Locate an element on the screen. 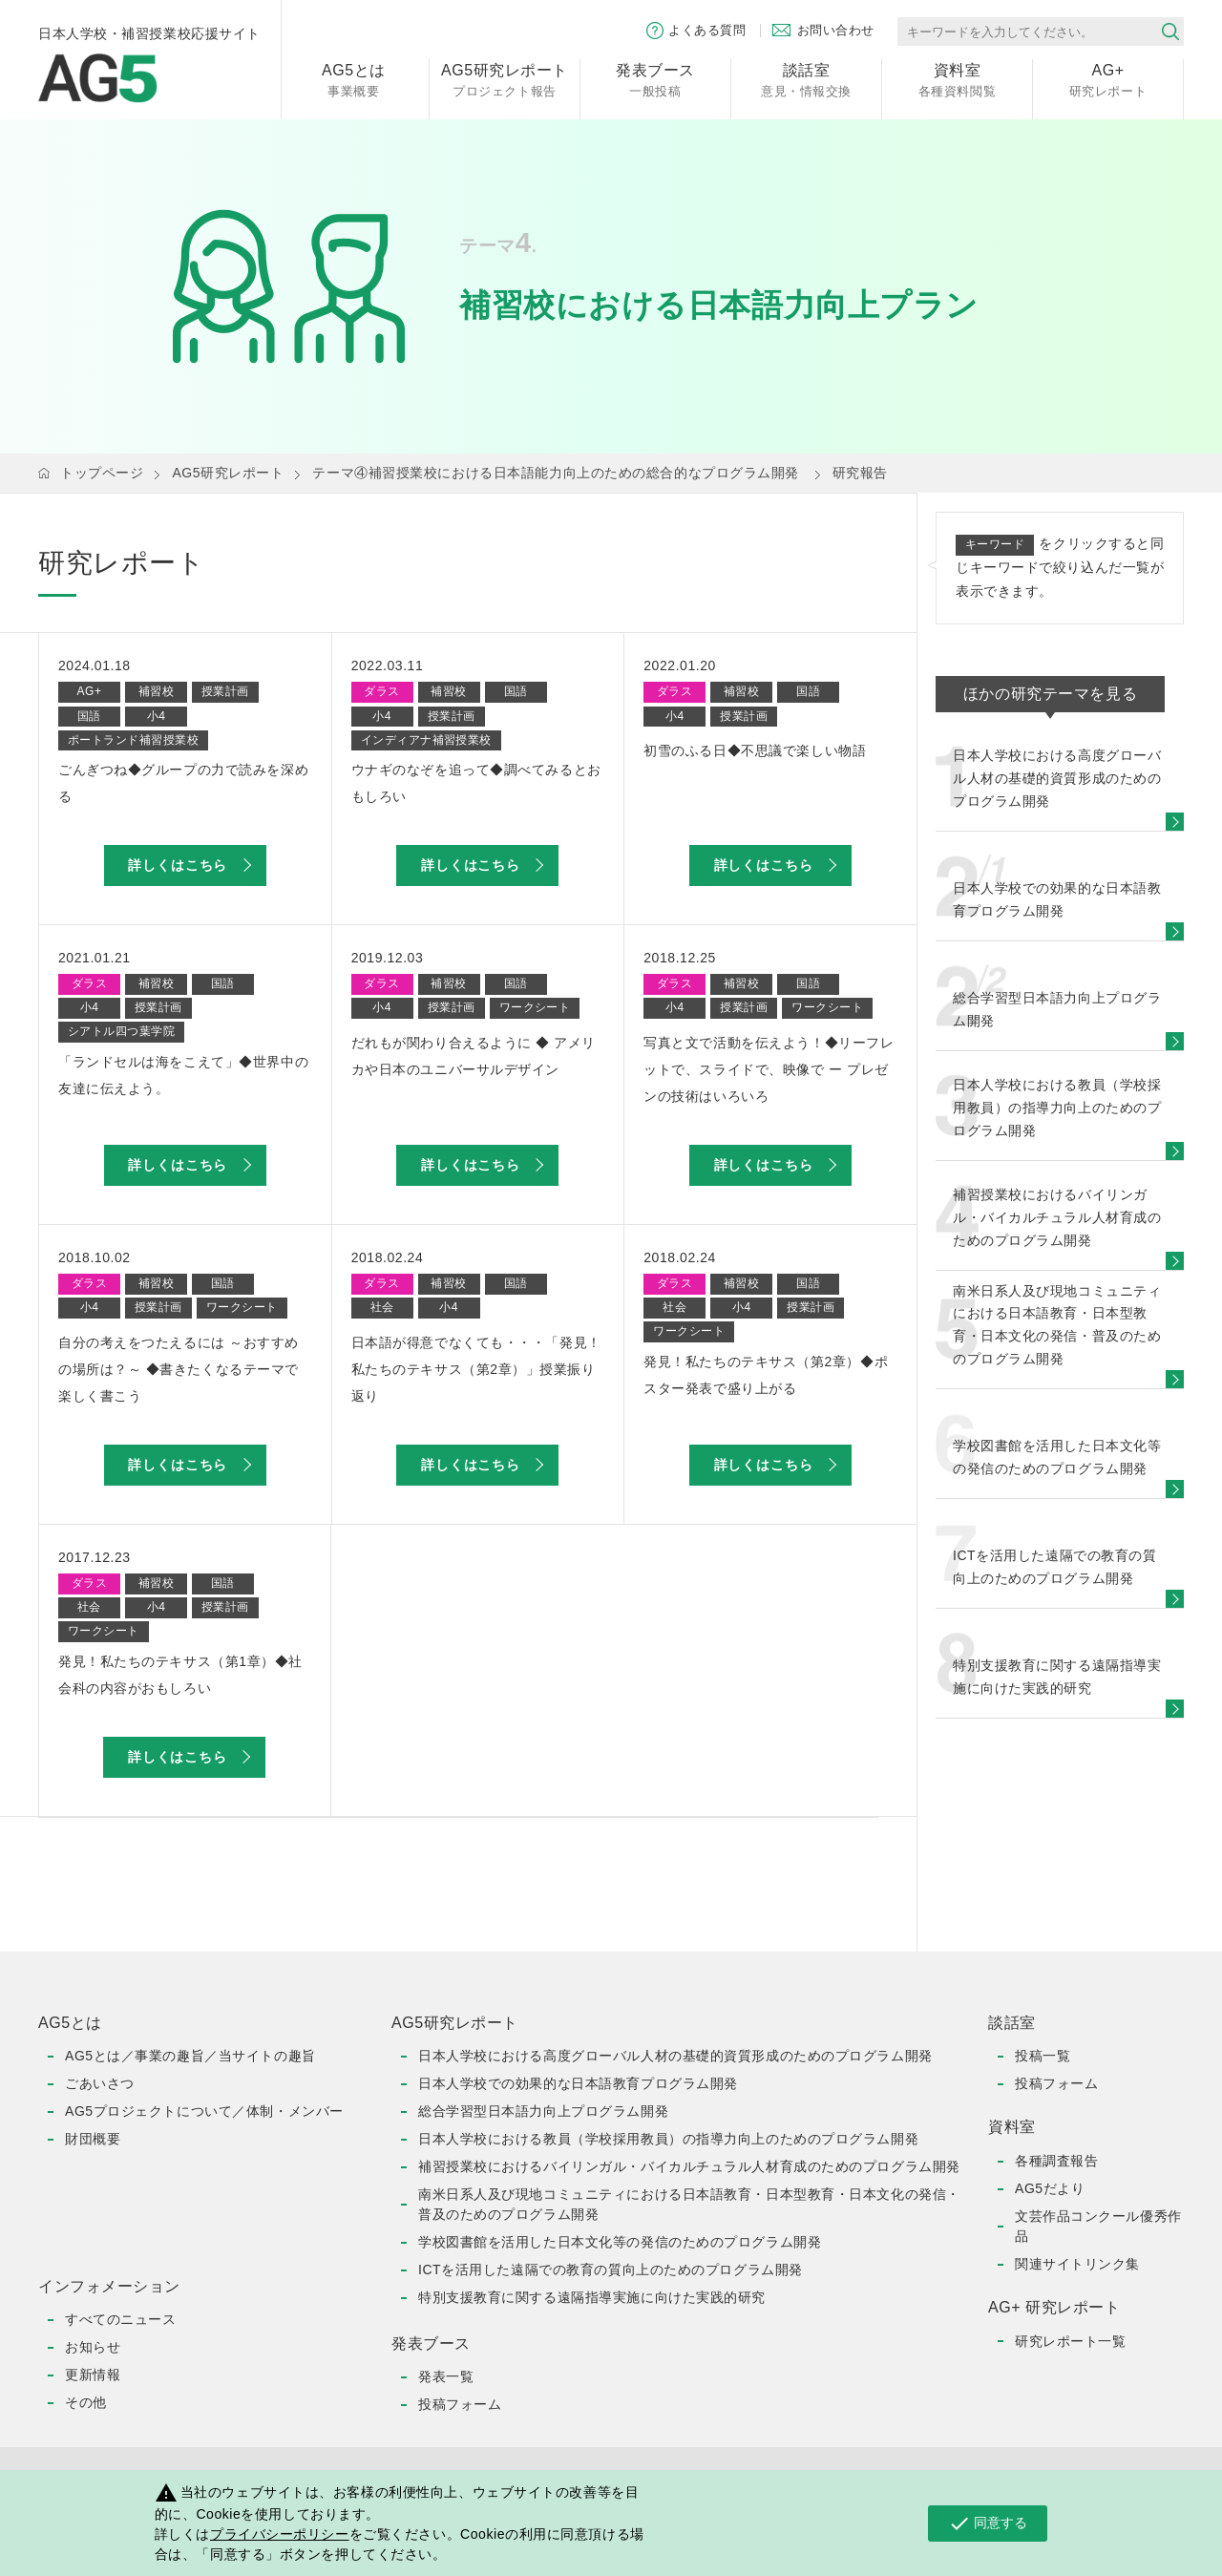 The image size is (1222, 2576). 更新情報 is located at coordinates (92, 2374).